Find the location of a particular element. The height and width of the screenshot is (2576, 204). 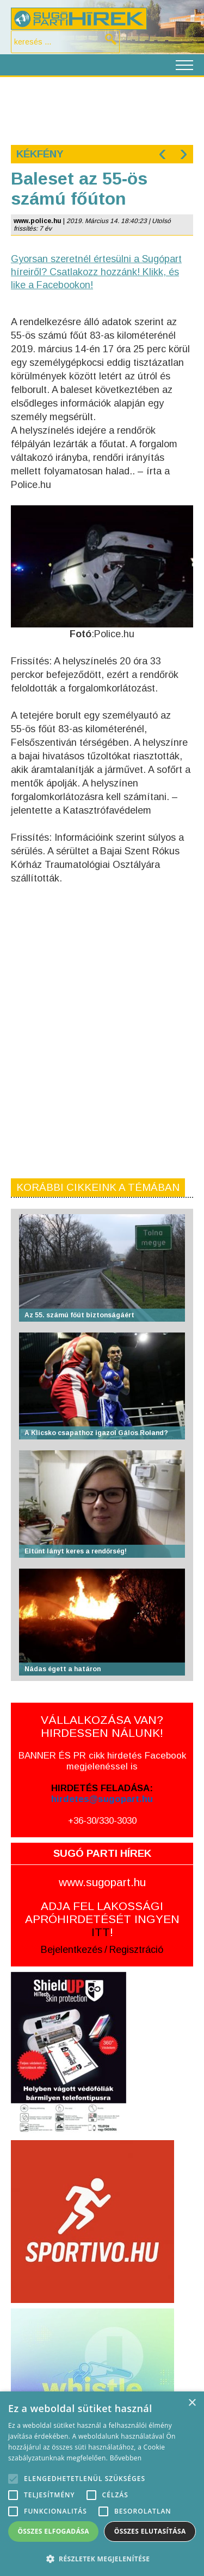

[button] is located at coordinates (102, 2558).